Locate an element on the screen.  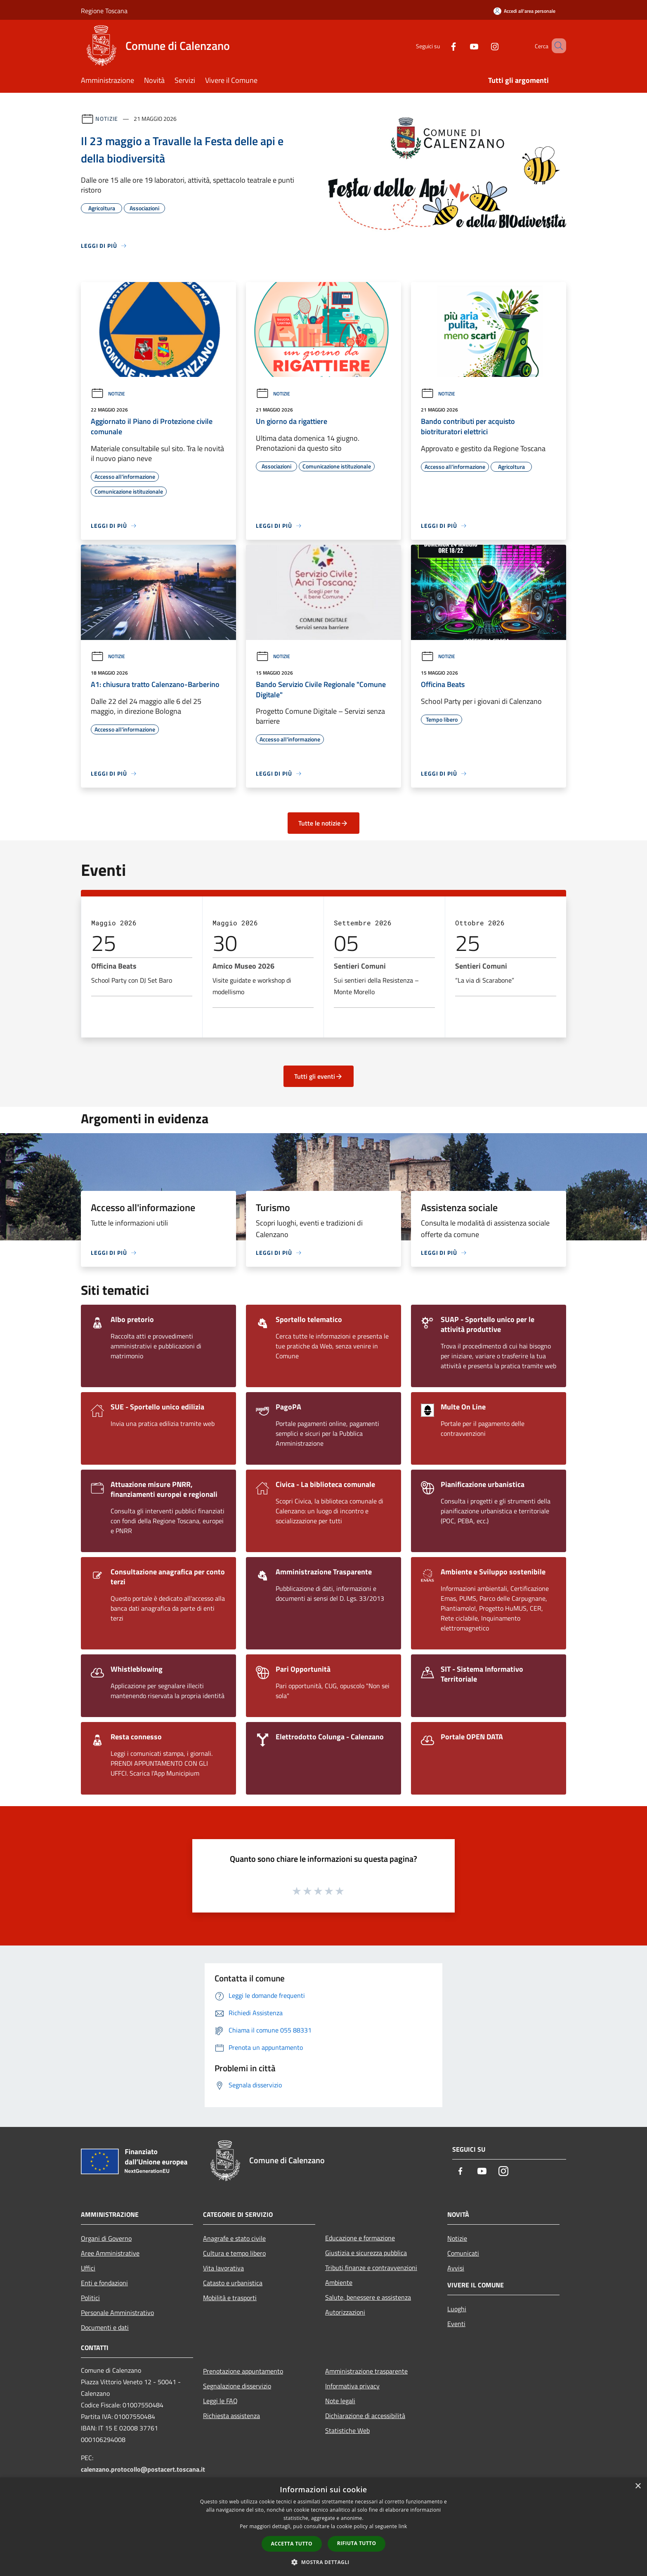
Tributi,finanze e contravvenzioni is located at coordinates (371, 2268).